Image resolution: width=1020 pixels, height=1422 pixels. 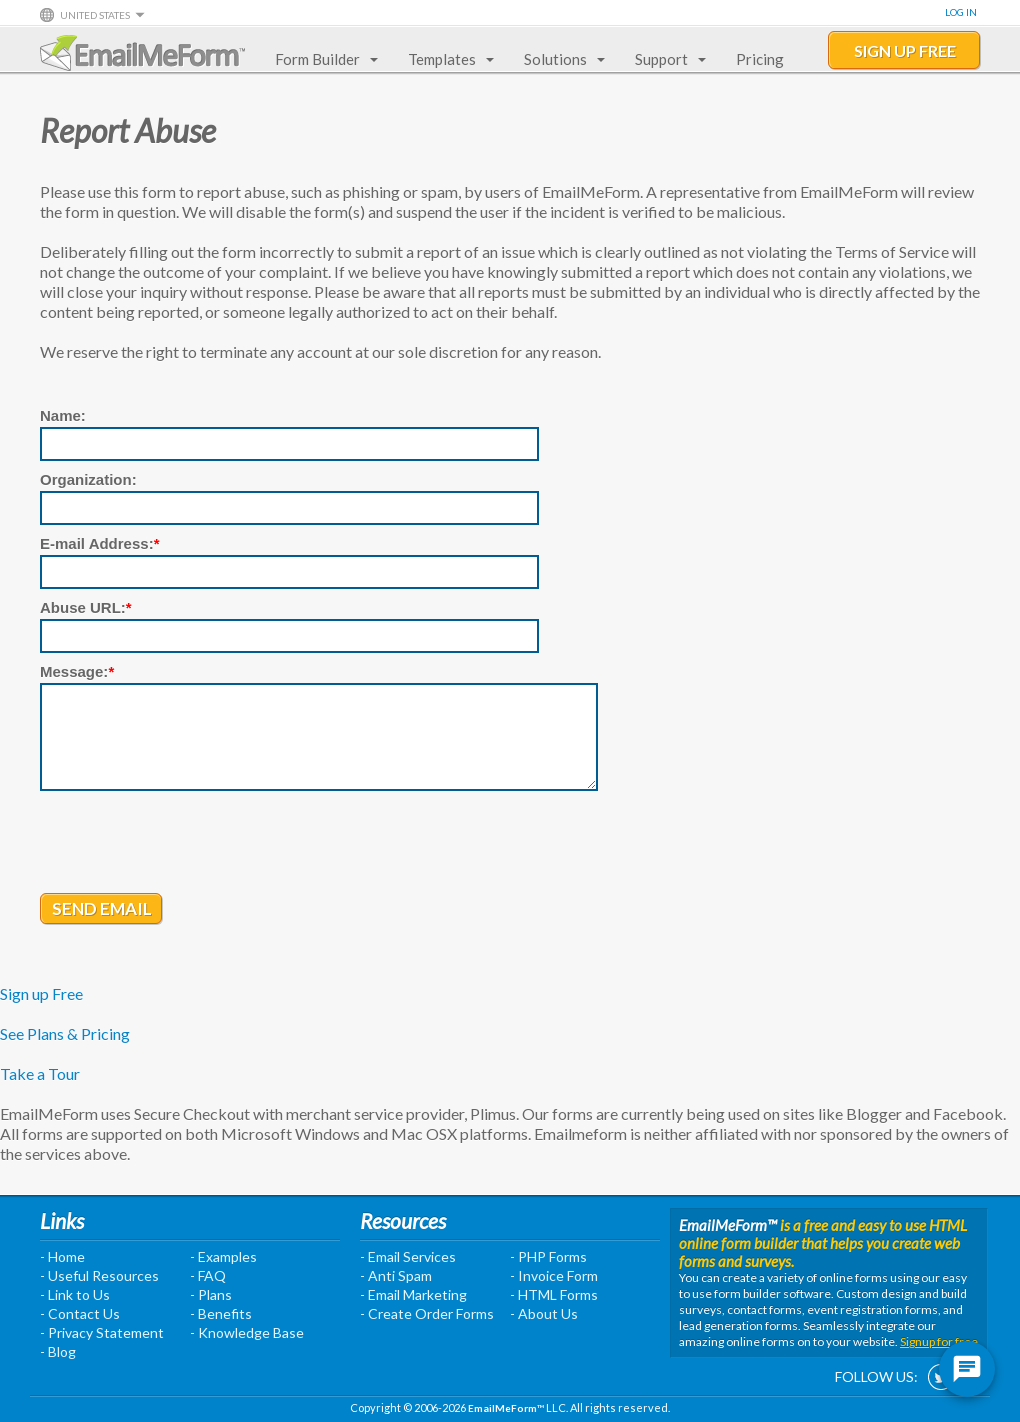 What do you see at coordinates (223, 1256) in the screenshot?
I see `- Examples` at bounding box center [223, 1256].